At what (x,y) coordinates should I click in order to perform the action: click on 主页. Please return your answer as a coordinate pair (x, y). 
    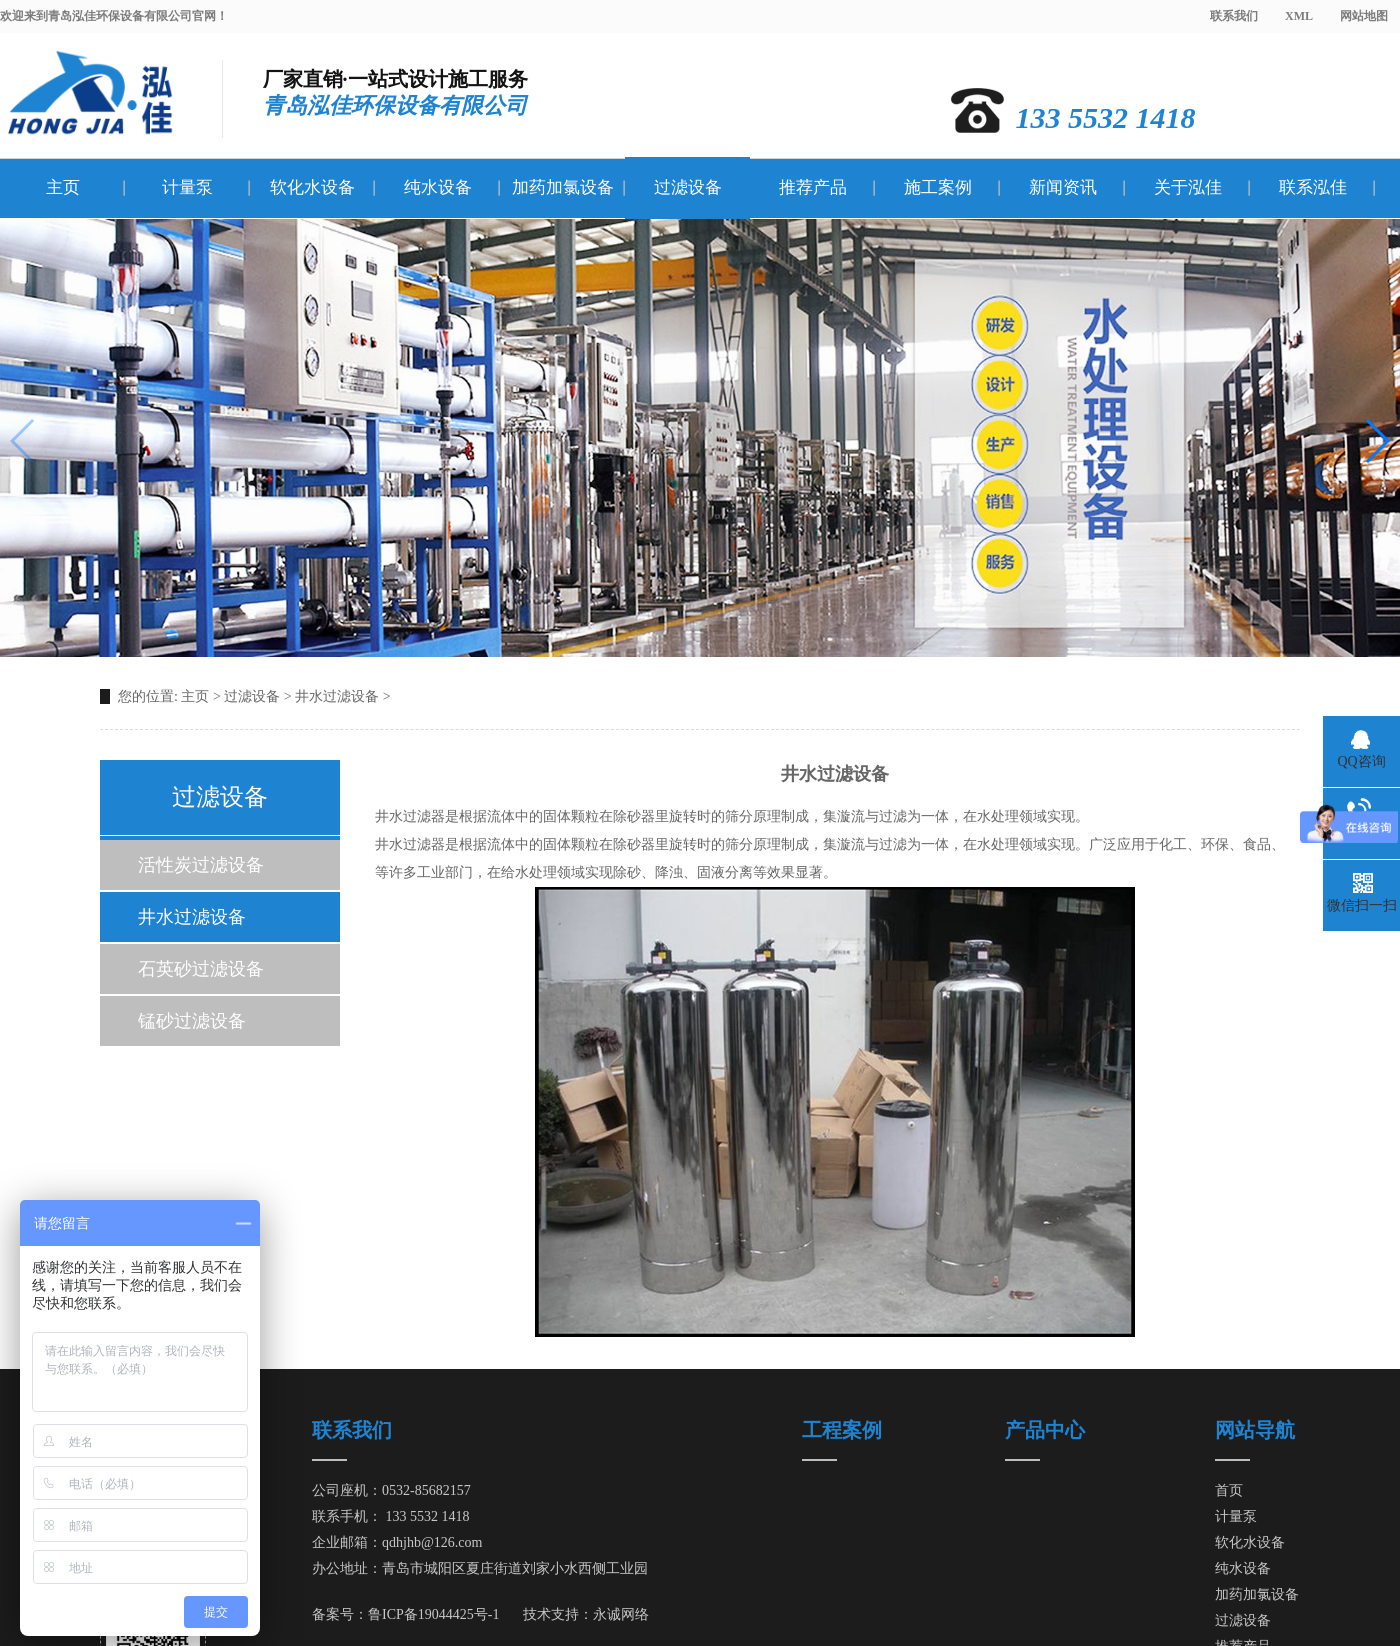
    Looking at the image, I should click on (63, 187).